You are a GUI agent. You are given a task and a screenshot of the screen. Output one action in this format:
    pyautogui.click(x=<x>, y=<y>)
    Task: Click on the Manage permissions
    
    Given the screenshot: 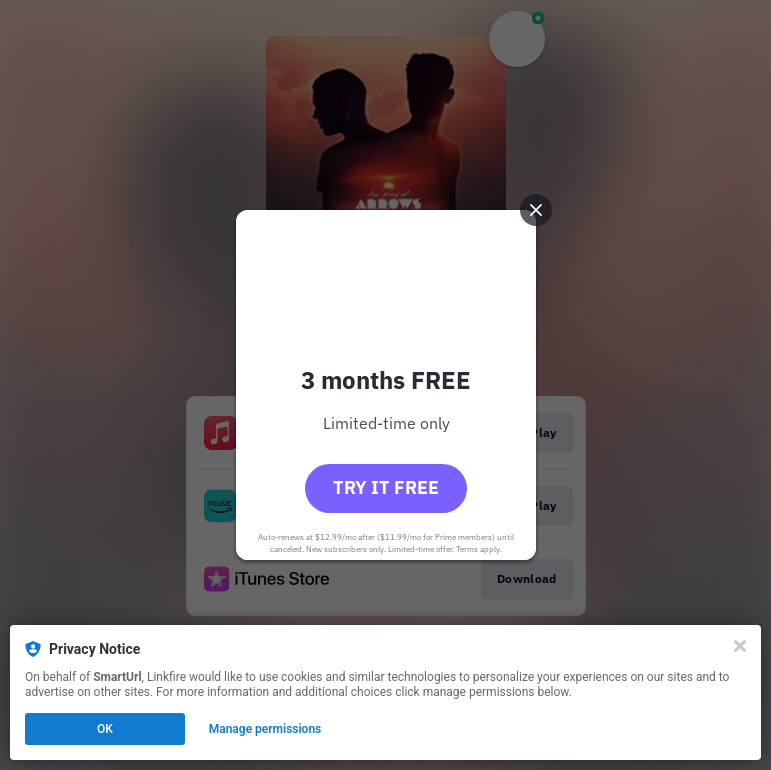 What is the action you would take?
    pyautogui.click(x=265, y=729)
    